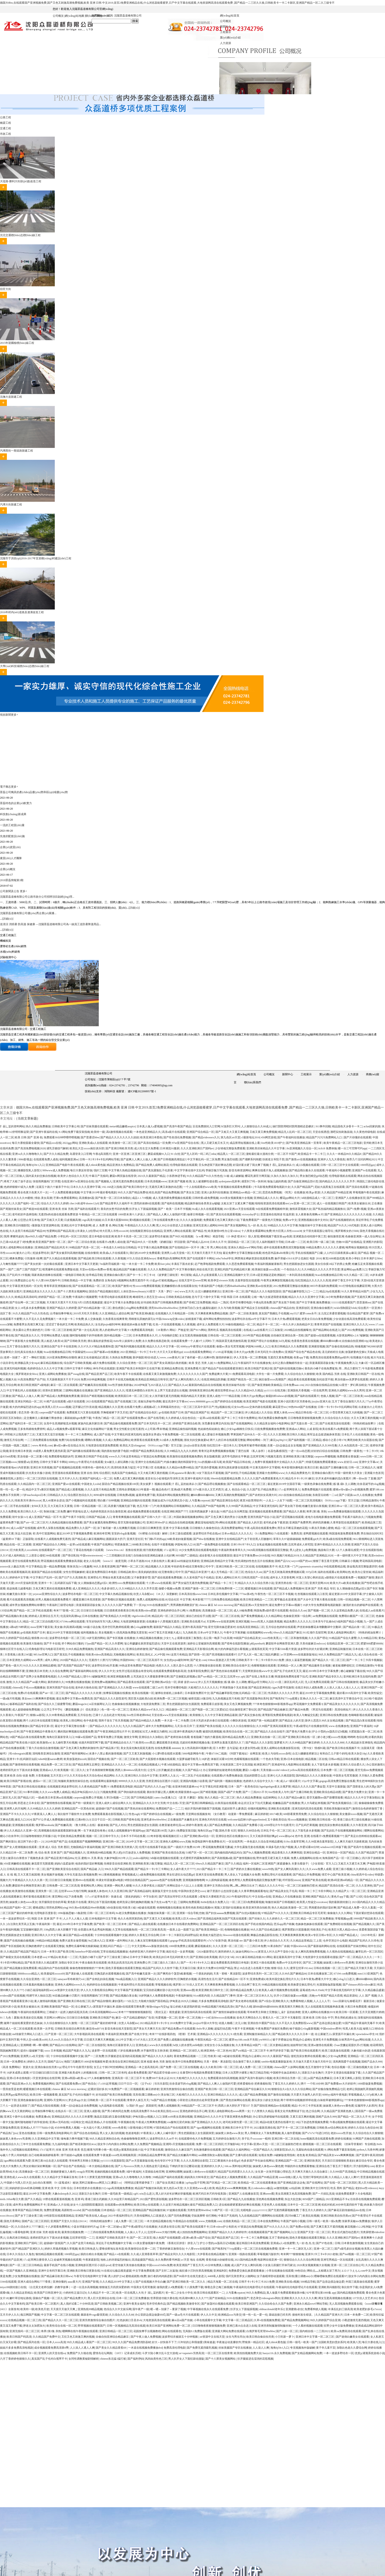  I want to click on 一区二区三区四区在线视频, so click(41, 1478).